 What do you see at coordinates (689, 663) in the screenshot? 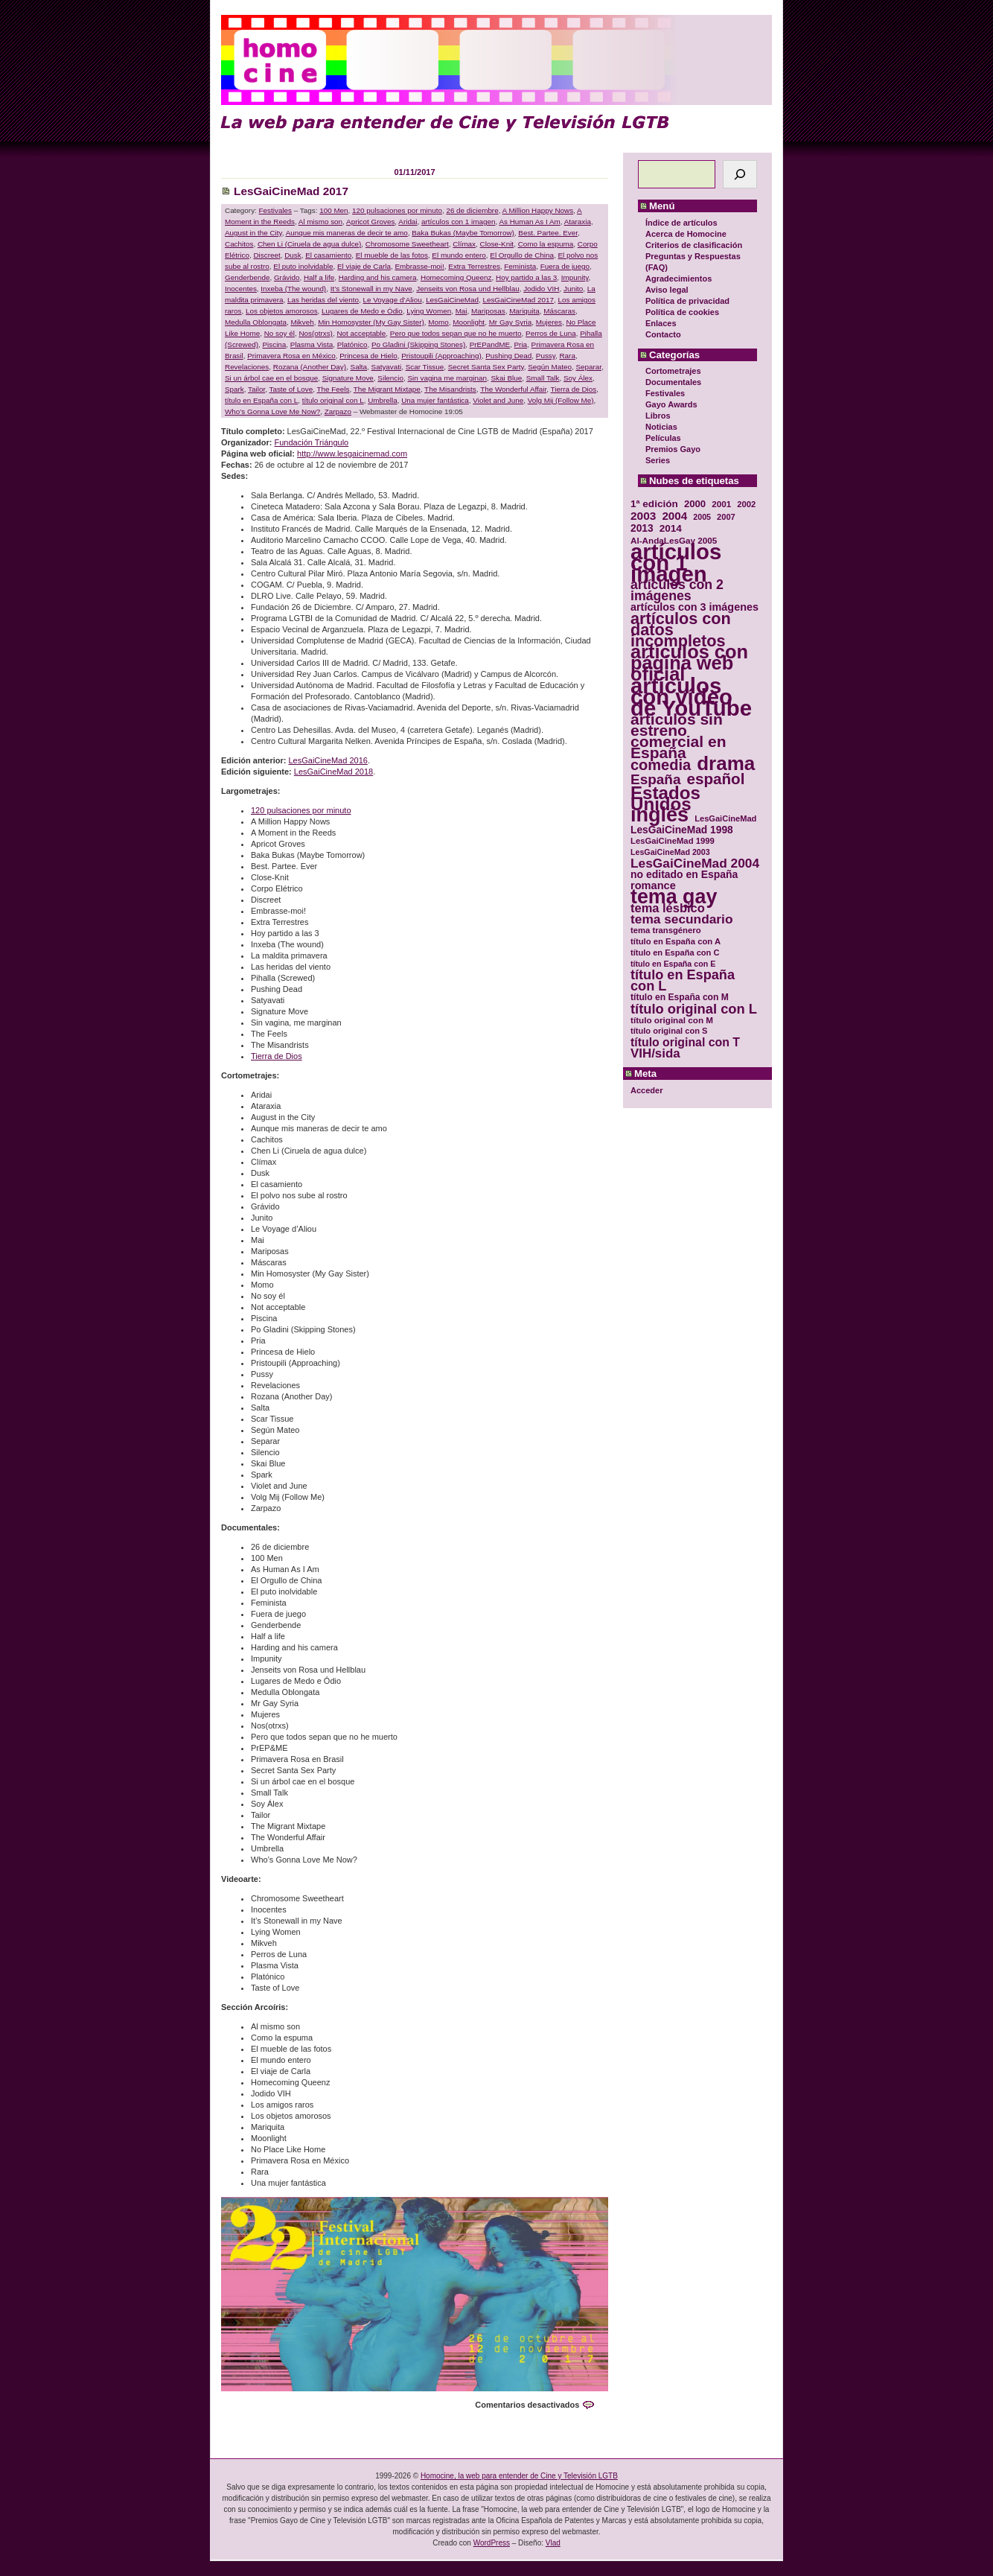
I see `artículos con página web oficial [artículos con página web oficial (147 elementos)]` at bounding box center [689, 663].